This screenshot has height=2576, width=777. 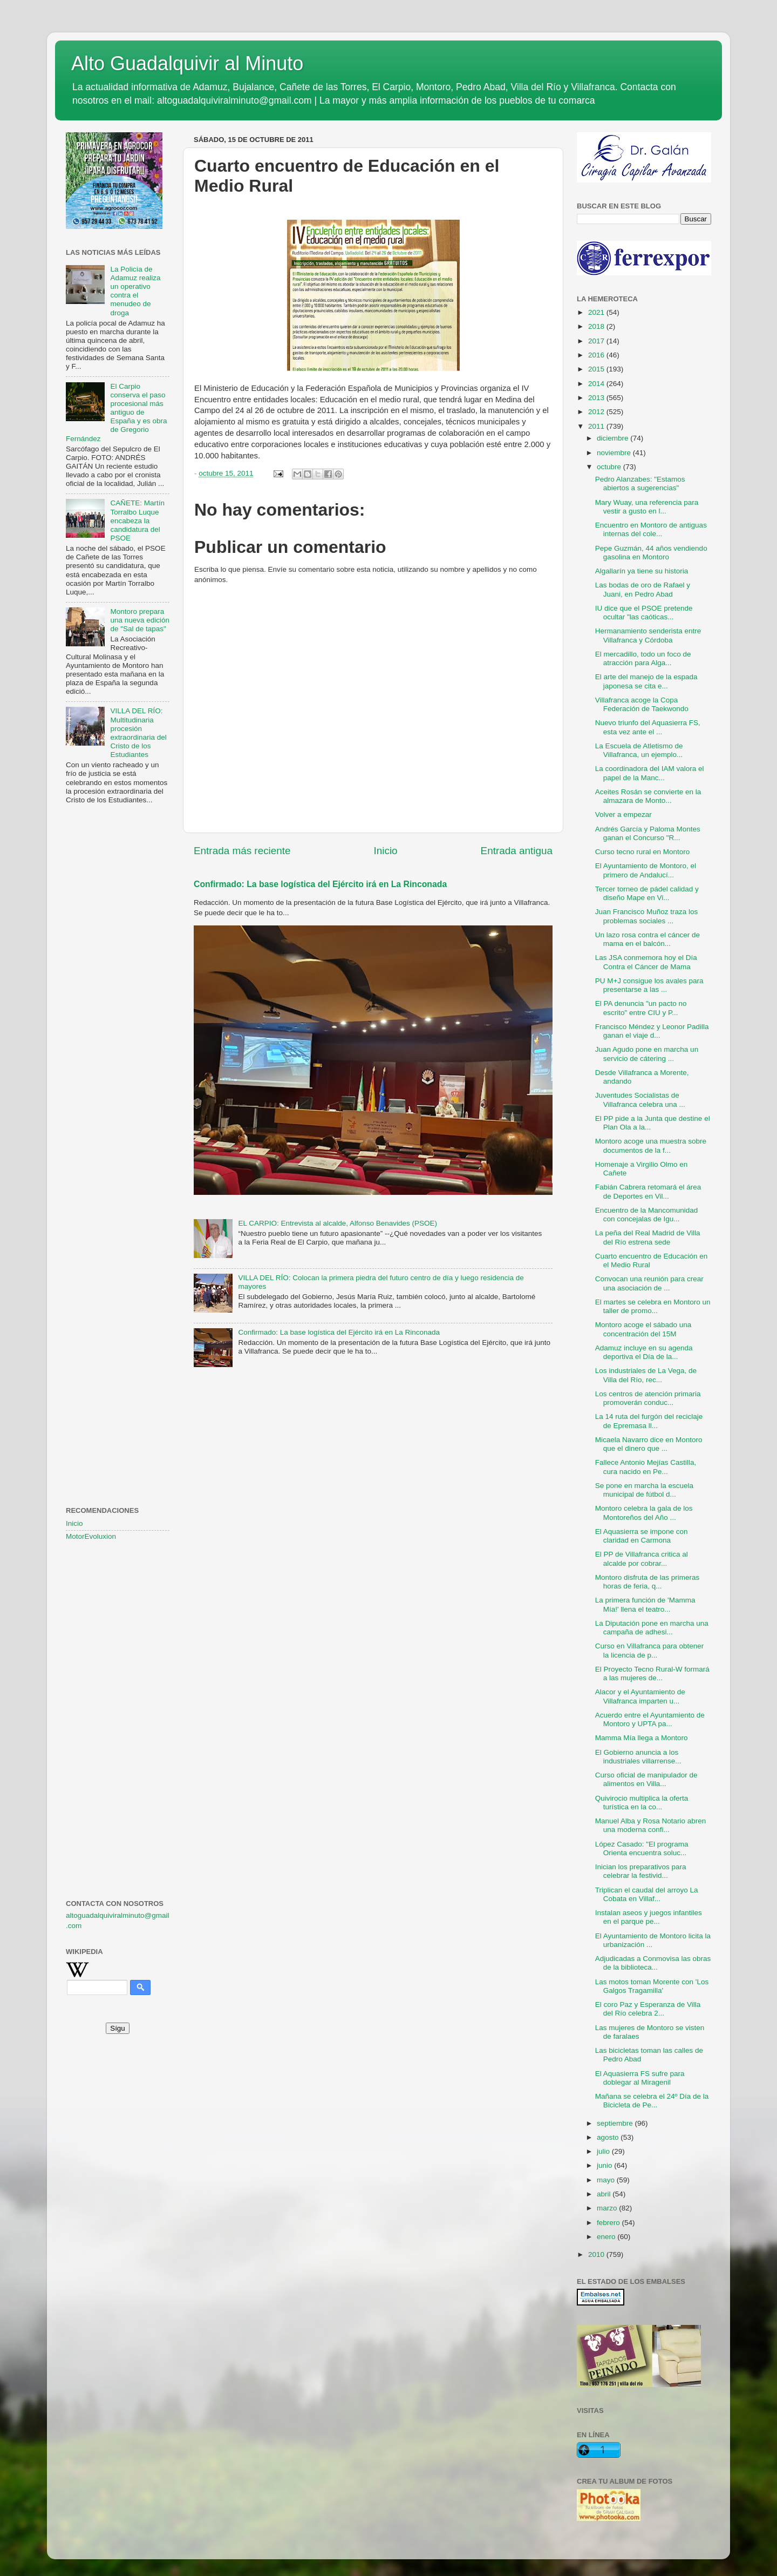 What do you see at coordinates (597, 2254) in the screenshot?
I see `2010` at bounding box center [597, 2254].